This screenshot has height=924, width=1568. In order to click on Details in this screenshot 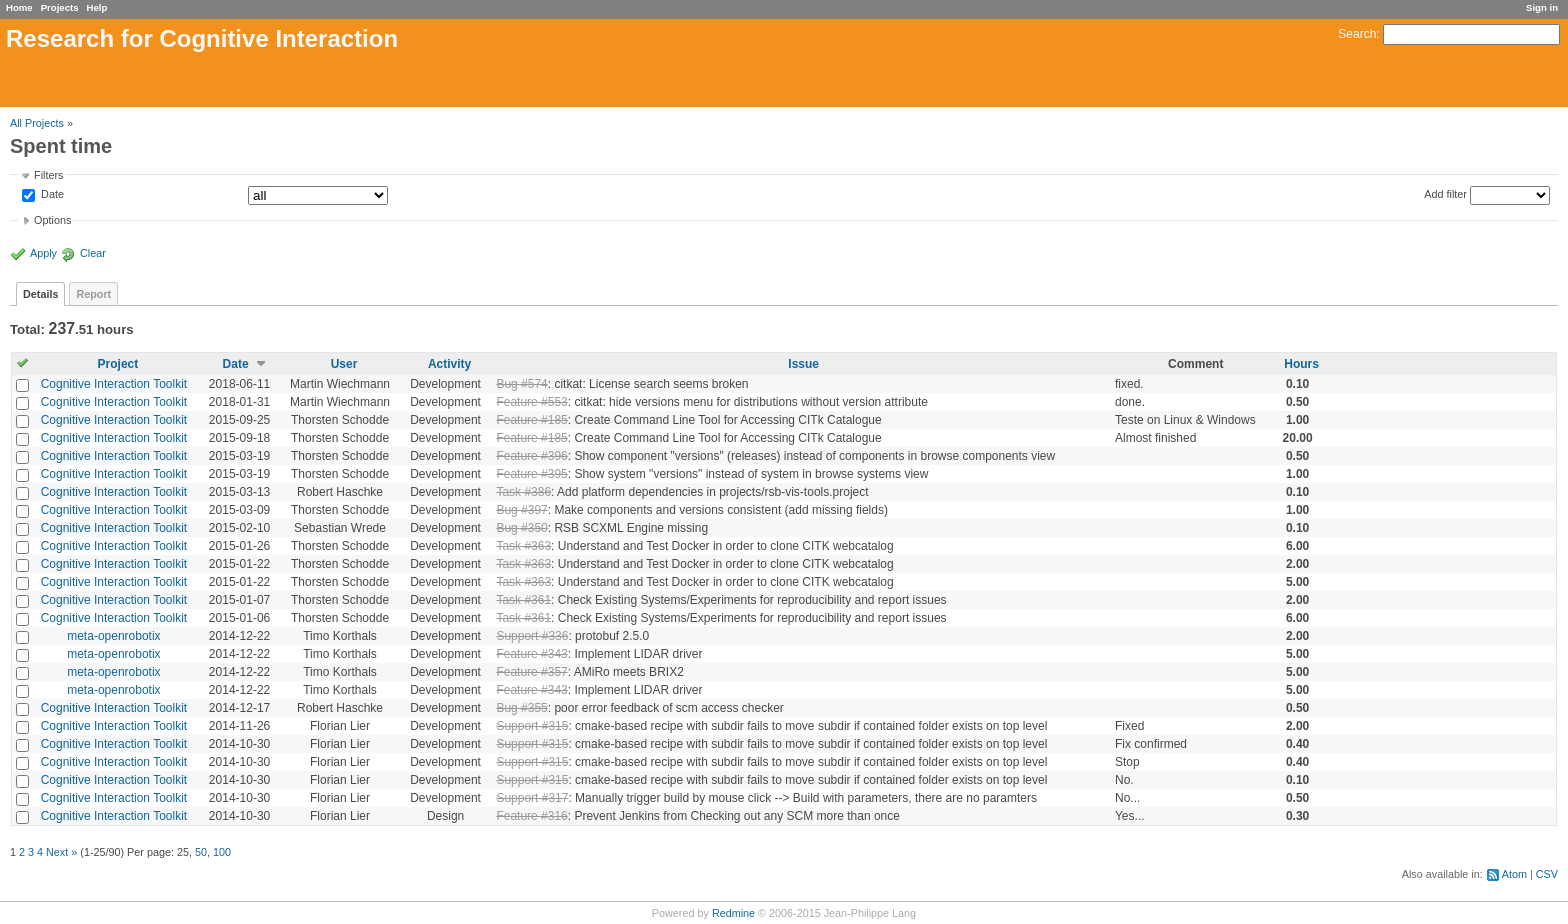, I will do `click(40, 294)`.